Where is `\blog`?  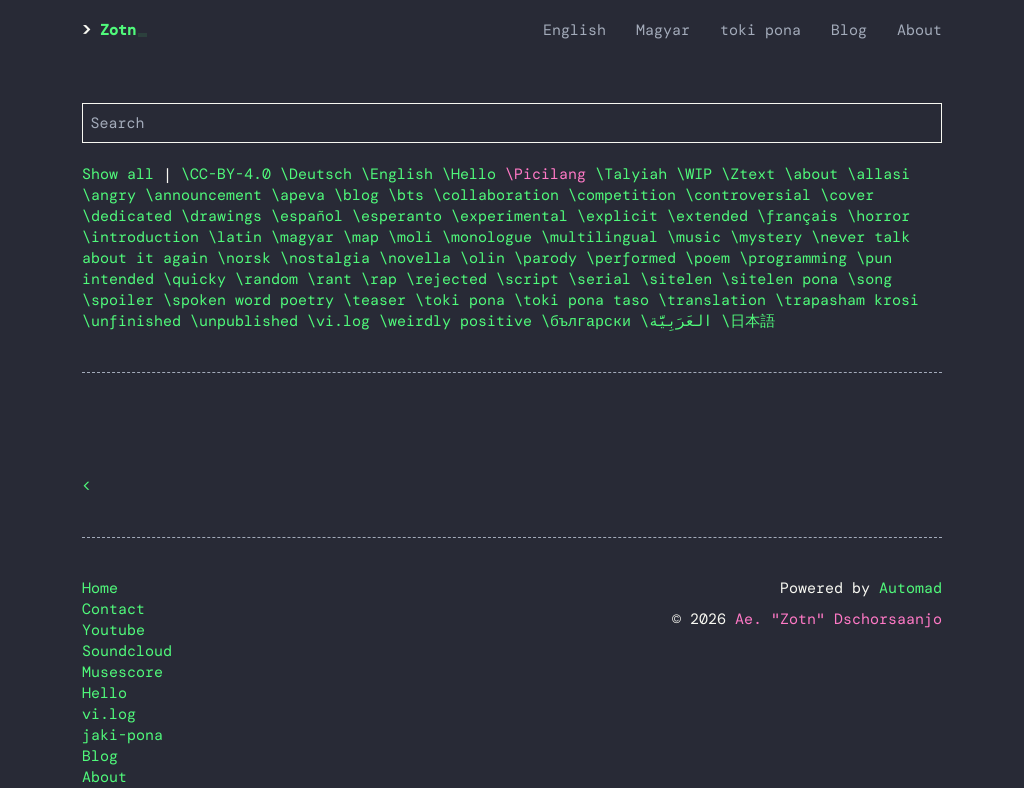
\blog is located at coordinates (361, 195).